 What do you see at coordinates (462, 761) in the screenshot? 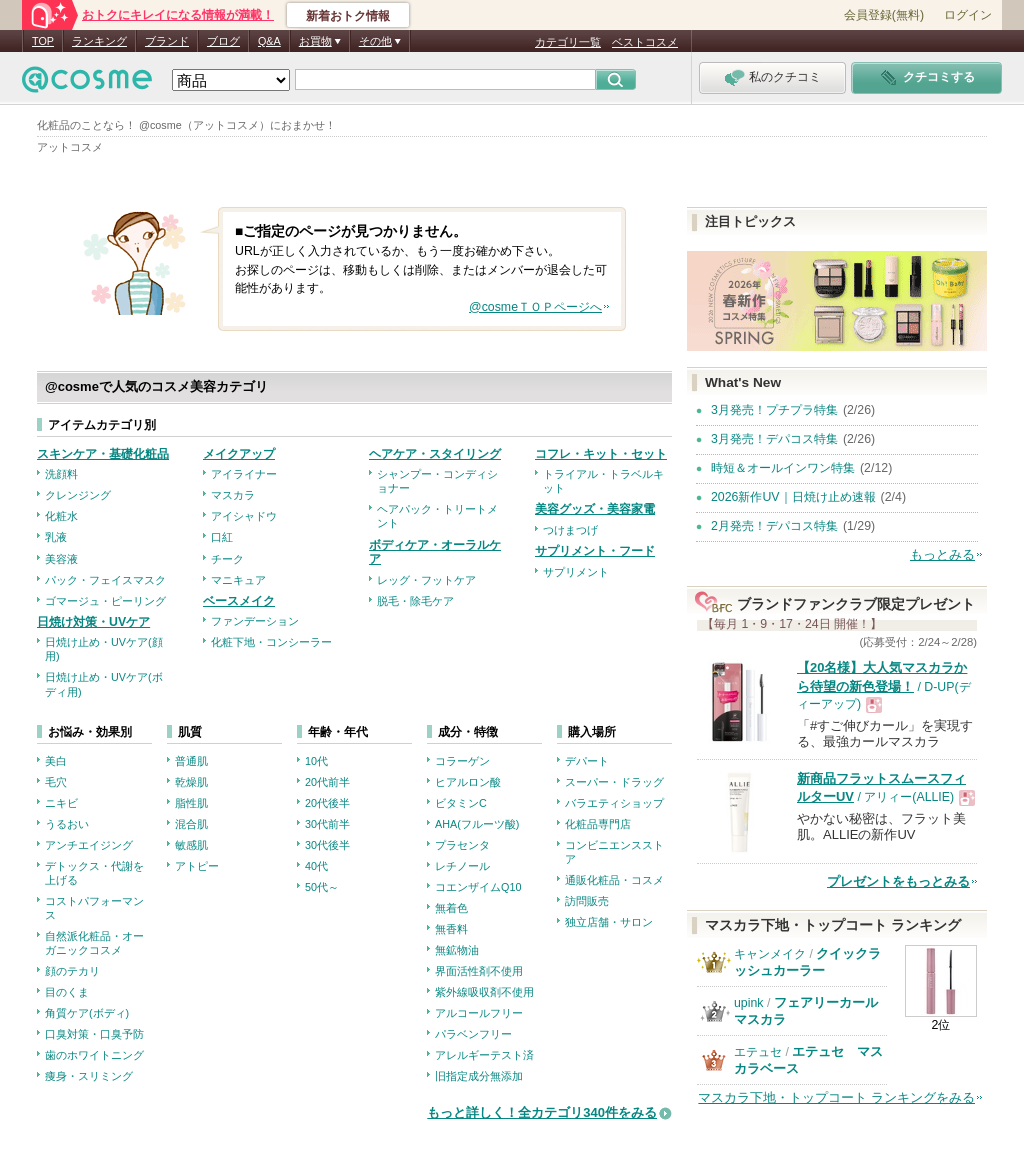
I see `コラーゲン` at bounding box center [462, 761].